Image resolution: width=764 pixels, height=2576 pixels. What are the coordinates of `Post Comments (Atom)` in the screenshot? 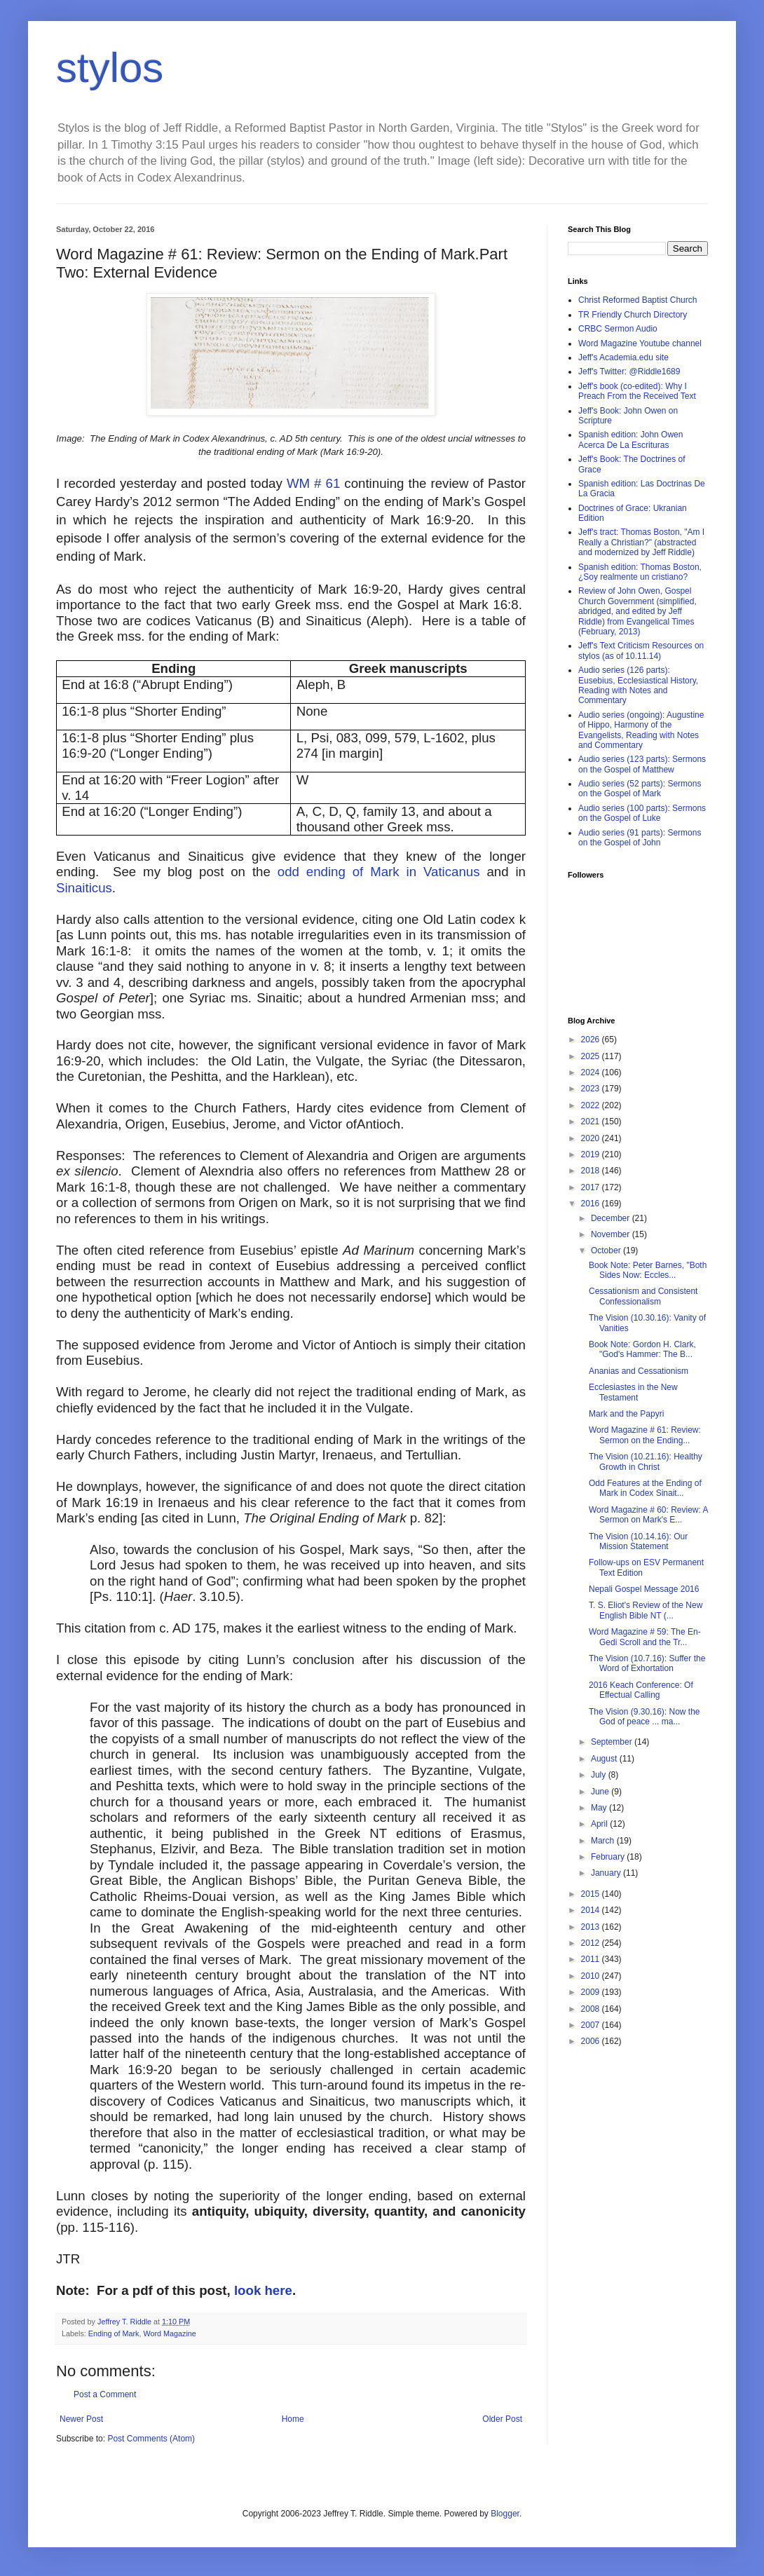 It's located at (151, 2439).